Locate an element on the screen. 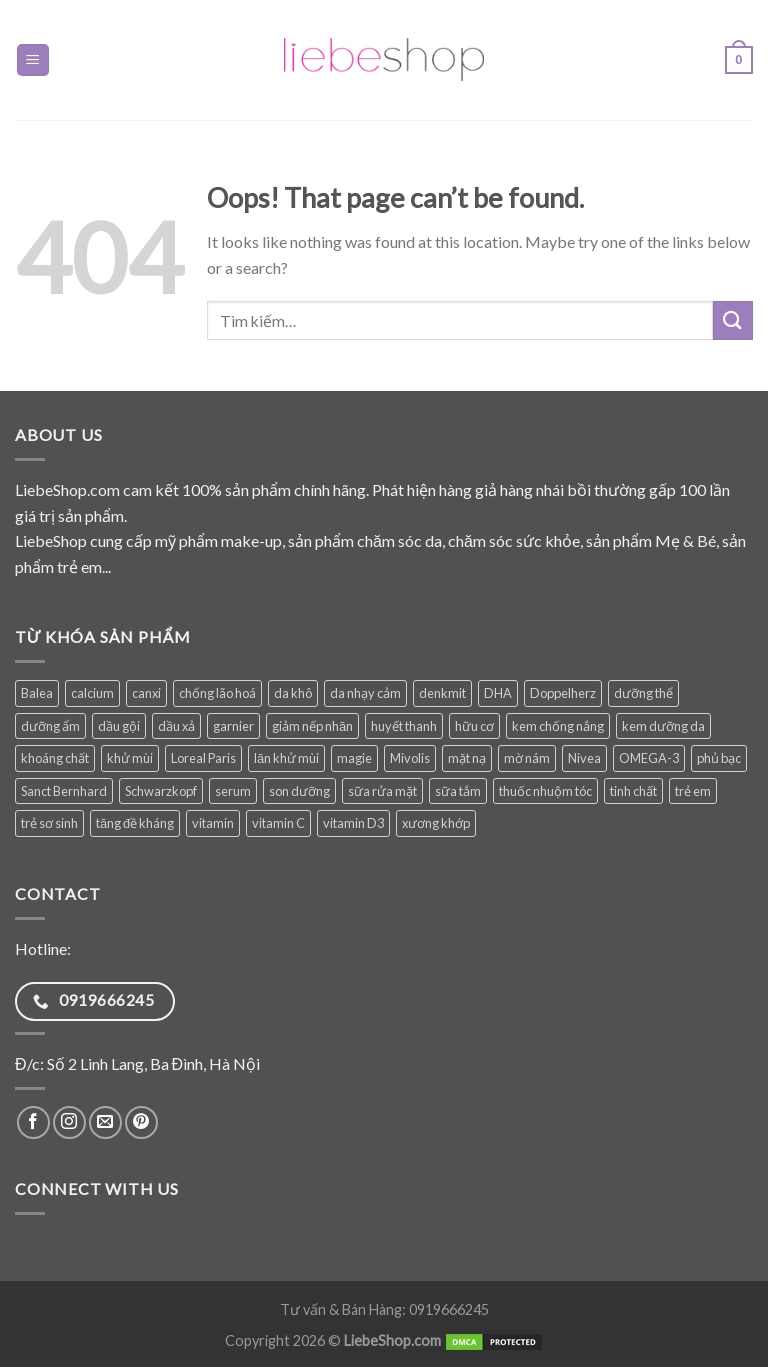 The image size is (768, 1367). sữa rửa mặt [sữa rửa mặt (51 sản phẩm)] is located at coordinates (382, 791).